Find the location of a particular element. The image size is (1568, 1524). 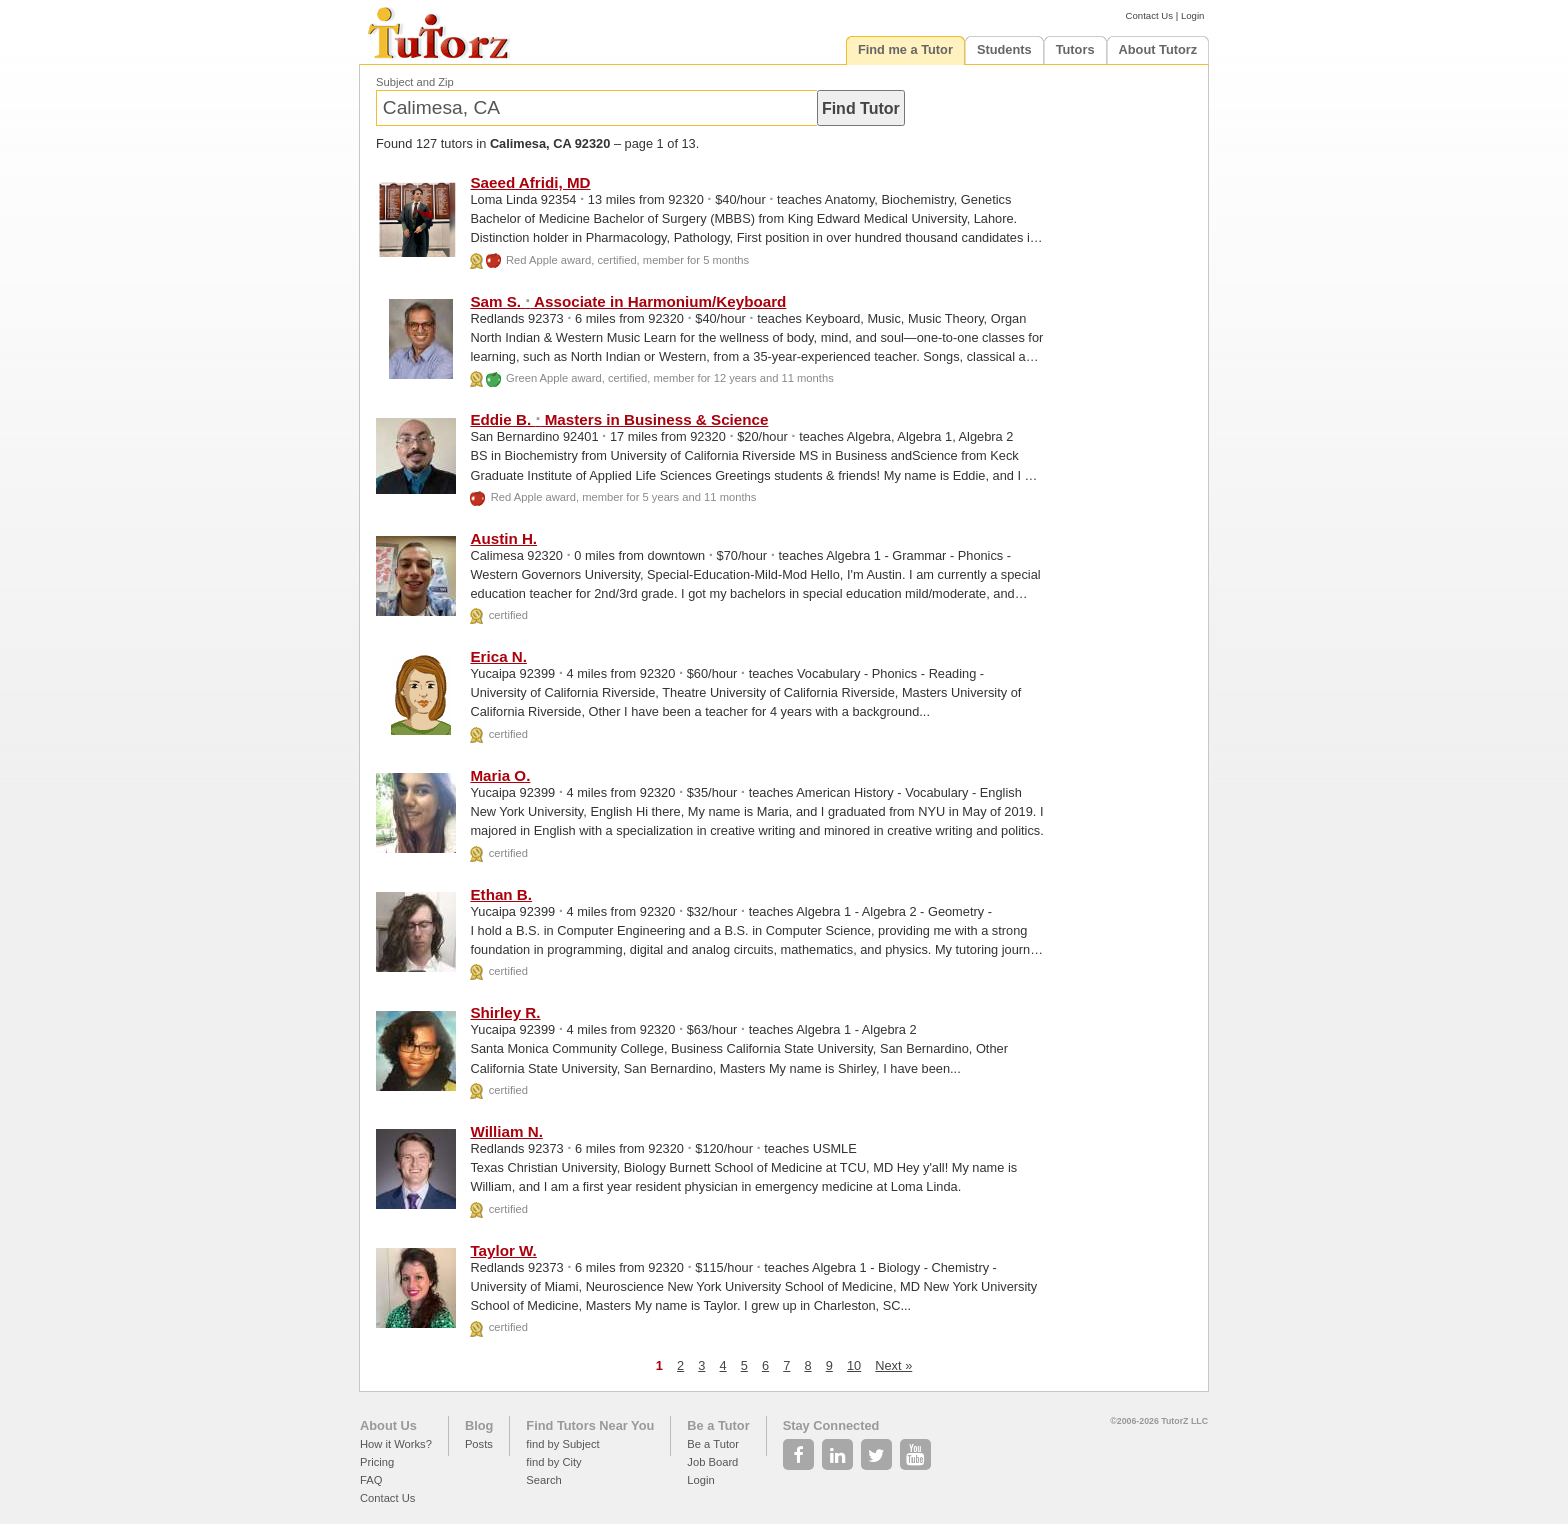

find by Subject is located at coordinates (562, 1444).